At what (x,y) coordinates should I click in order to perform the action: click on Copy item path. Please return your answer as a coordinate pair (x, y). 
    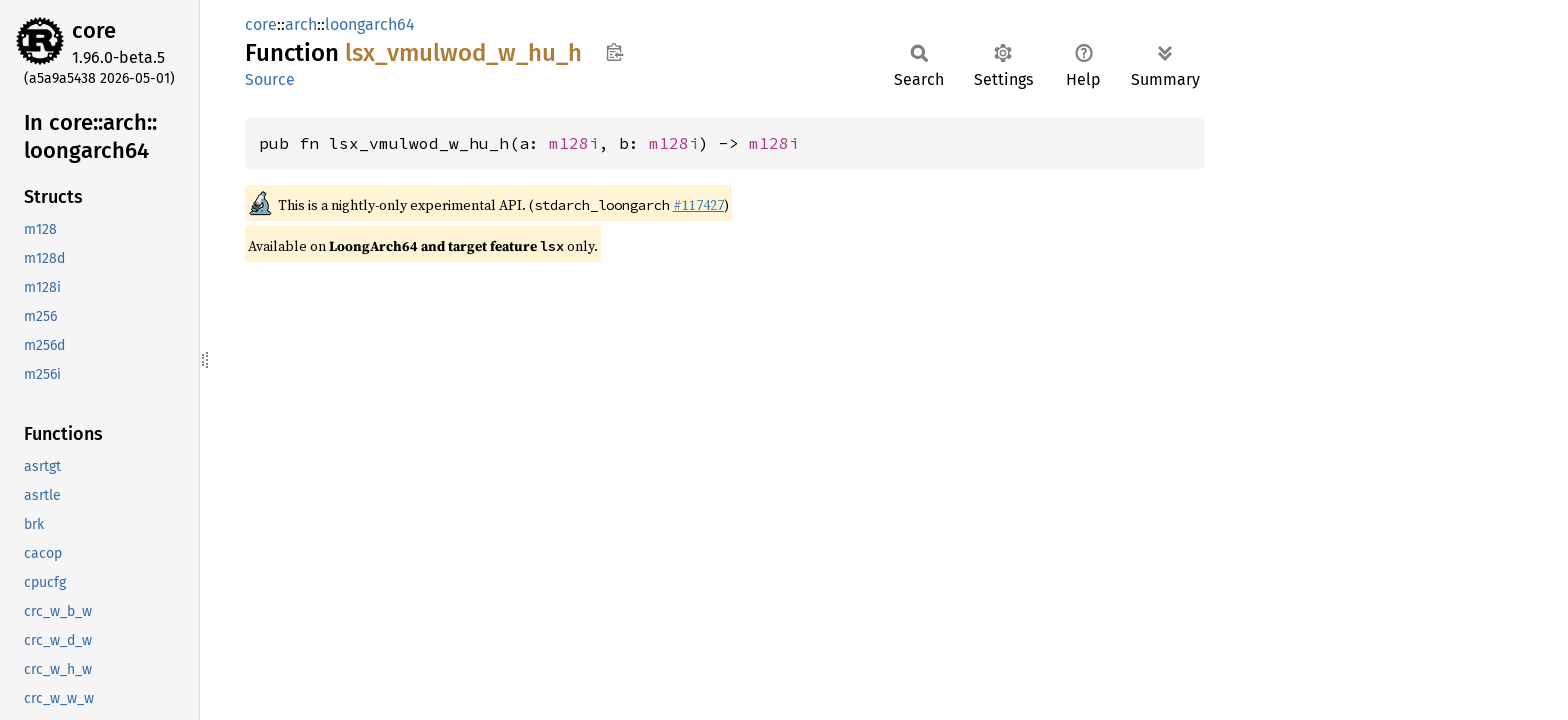
    Looking at the image, I should click on (614, 52).